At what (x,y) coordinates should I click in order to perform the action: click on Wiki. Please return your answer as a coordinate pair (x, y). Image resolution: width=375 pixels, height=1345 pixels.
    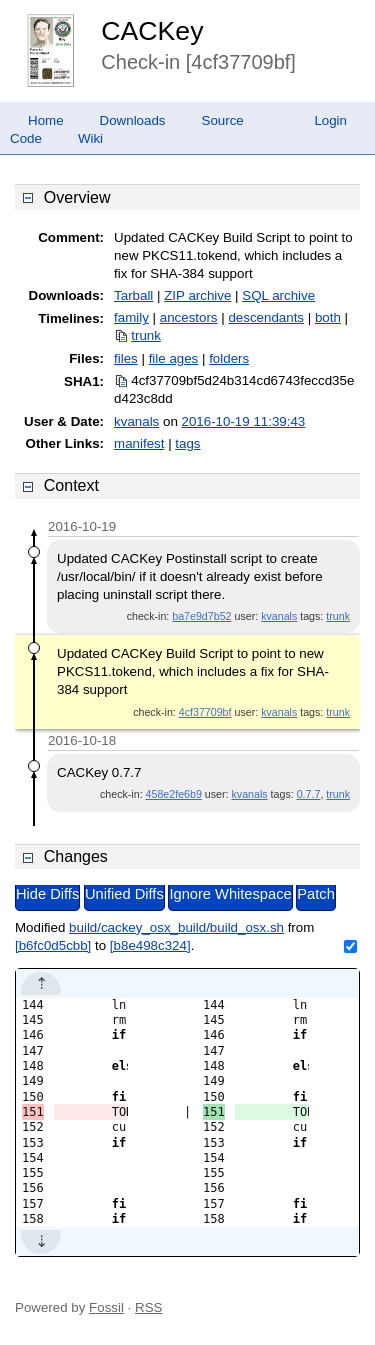
    Looking at the image, I should click on (90, 138).